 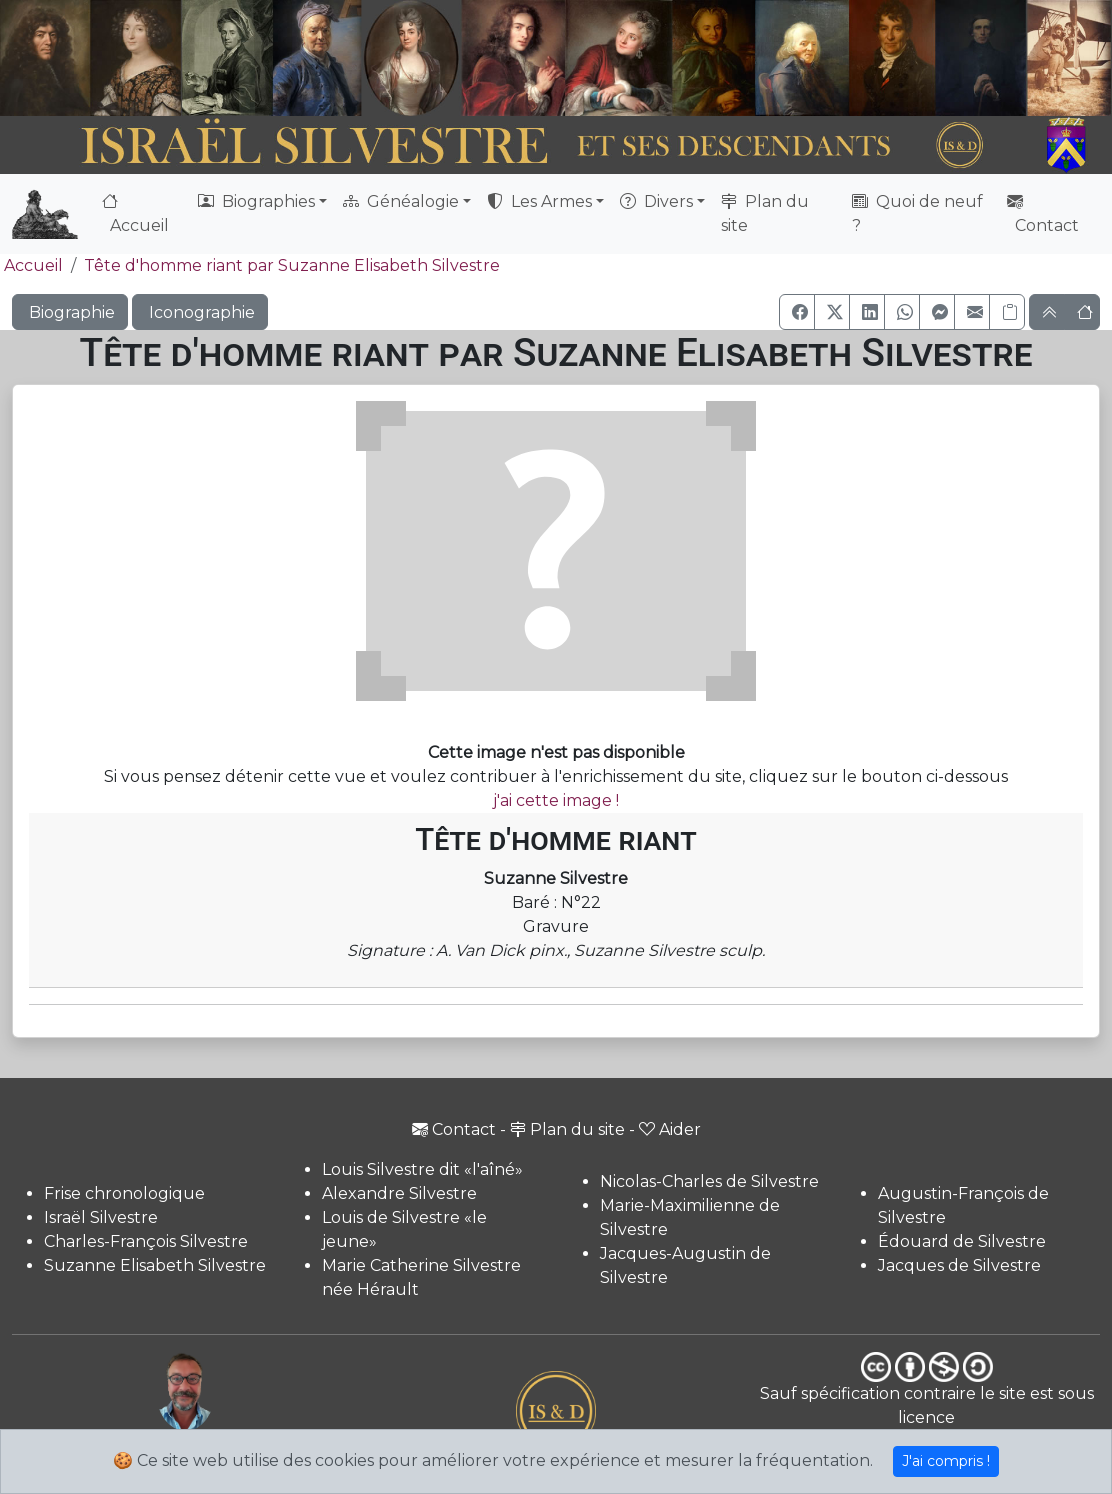 I want to click on Alexandre Silvestre, so click(x=399, y=1193).